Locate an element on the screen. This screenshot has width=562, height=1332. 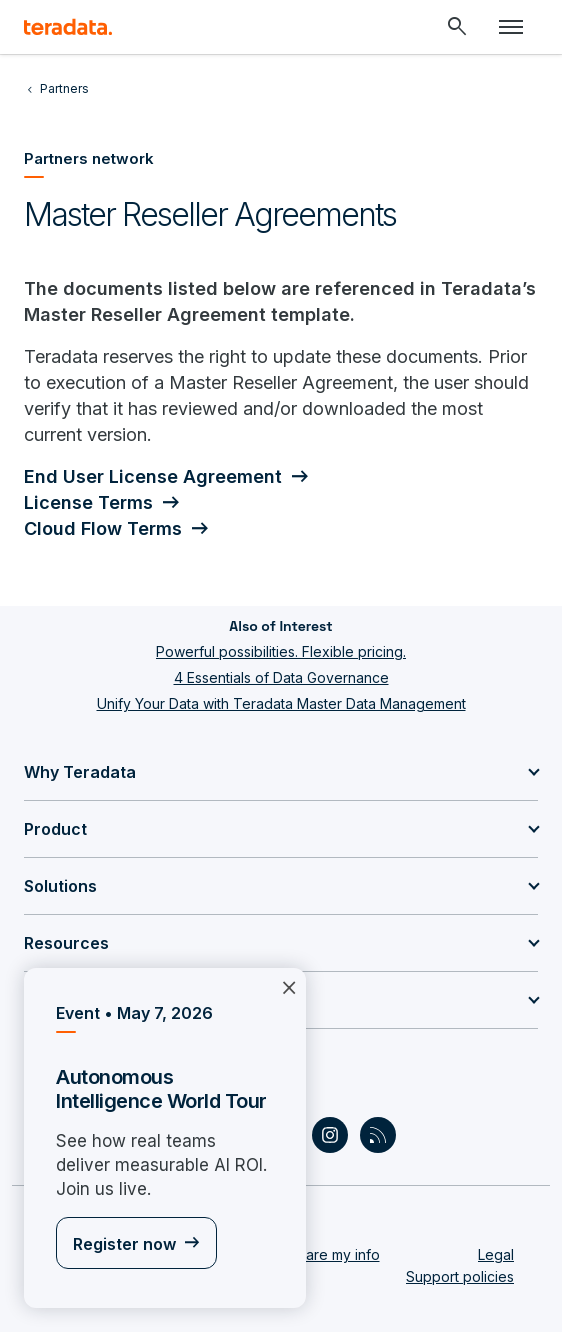
[Header - Search Mobile] is located at coordinates (457, 27).